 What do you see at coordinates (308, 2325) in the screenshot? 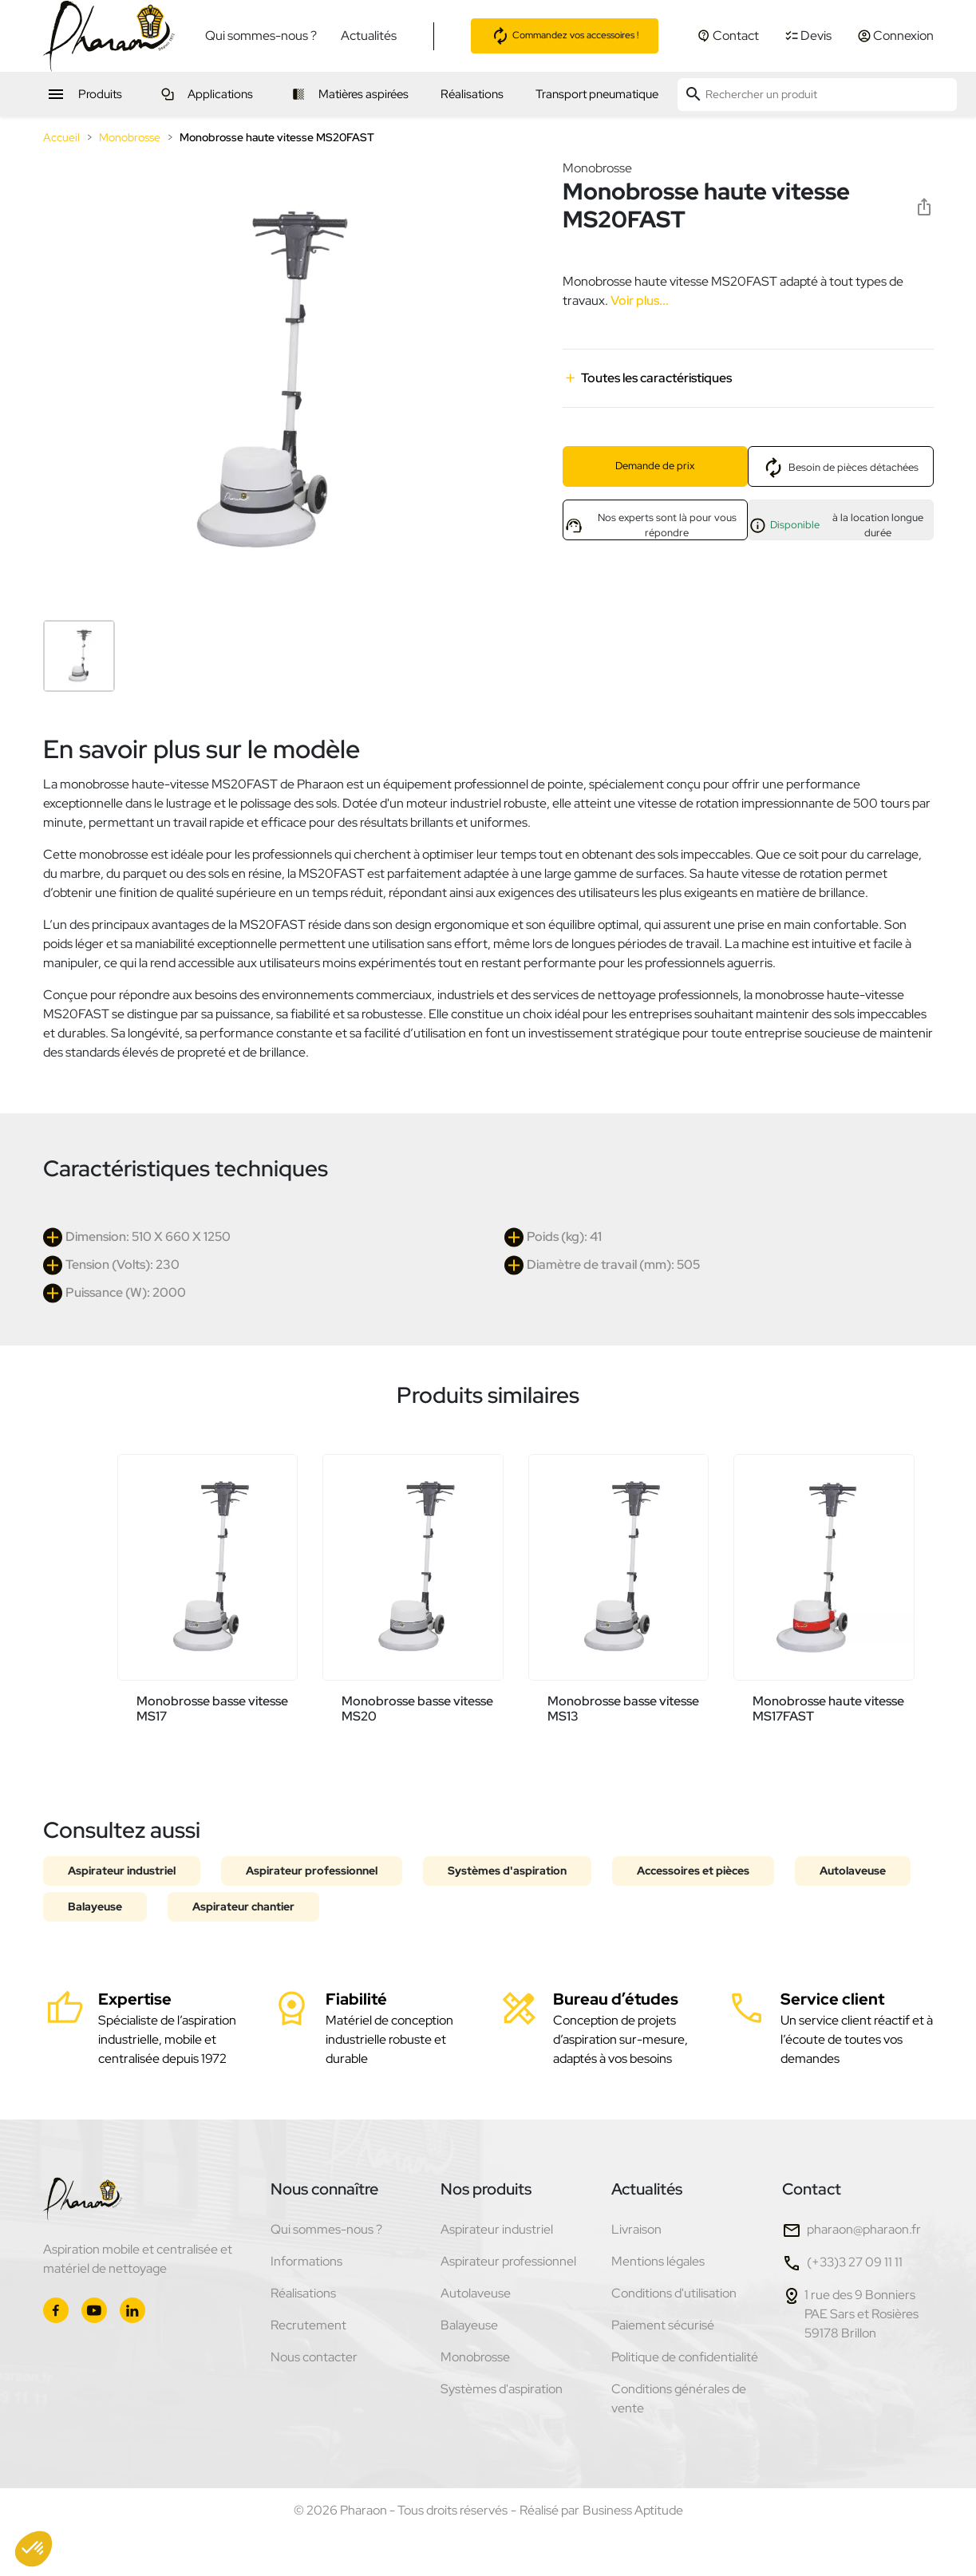
I see `Recrutement` at bounding box center [308, 2325].